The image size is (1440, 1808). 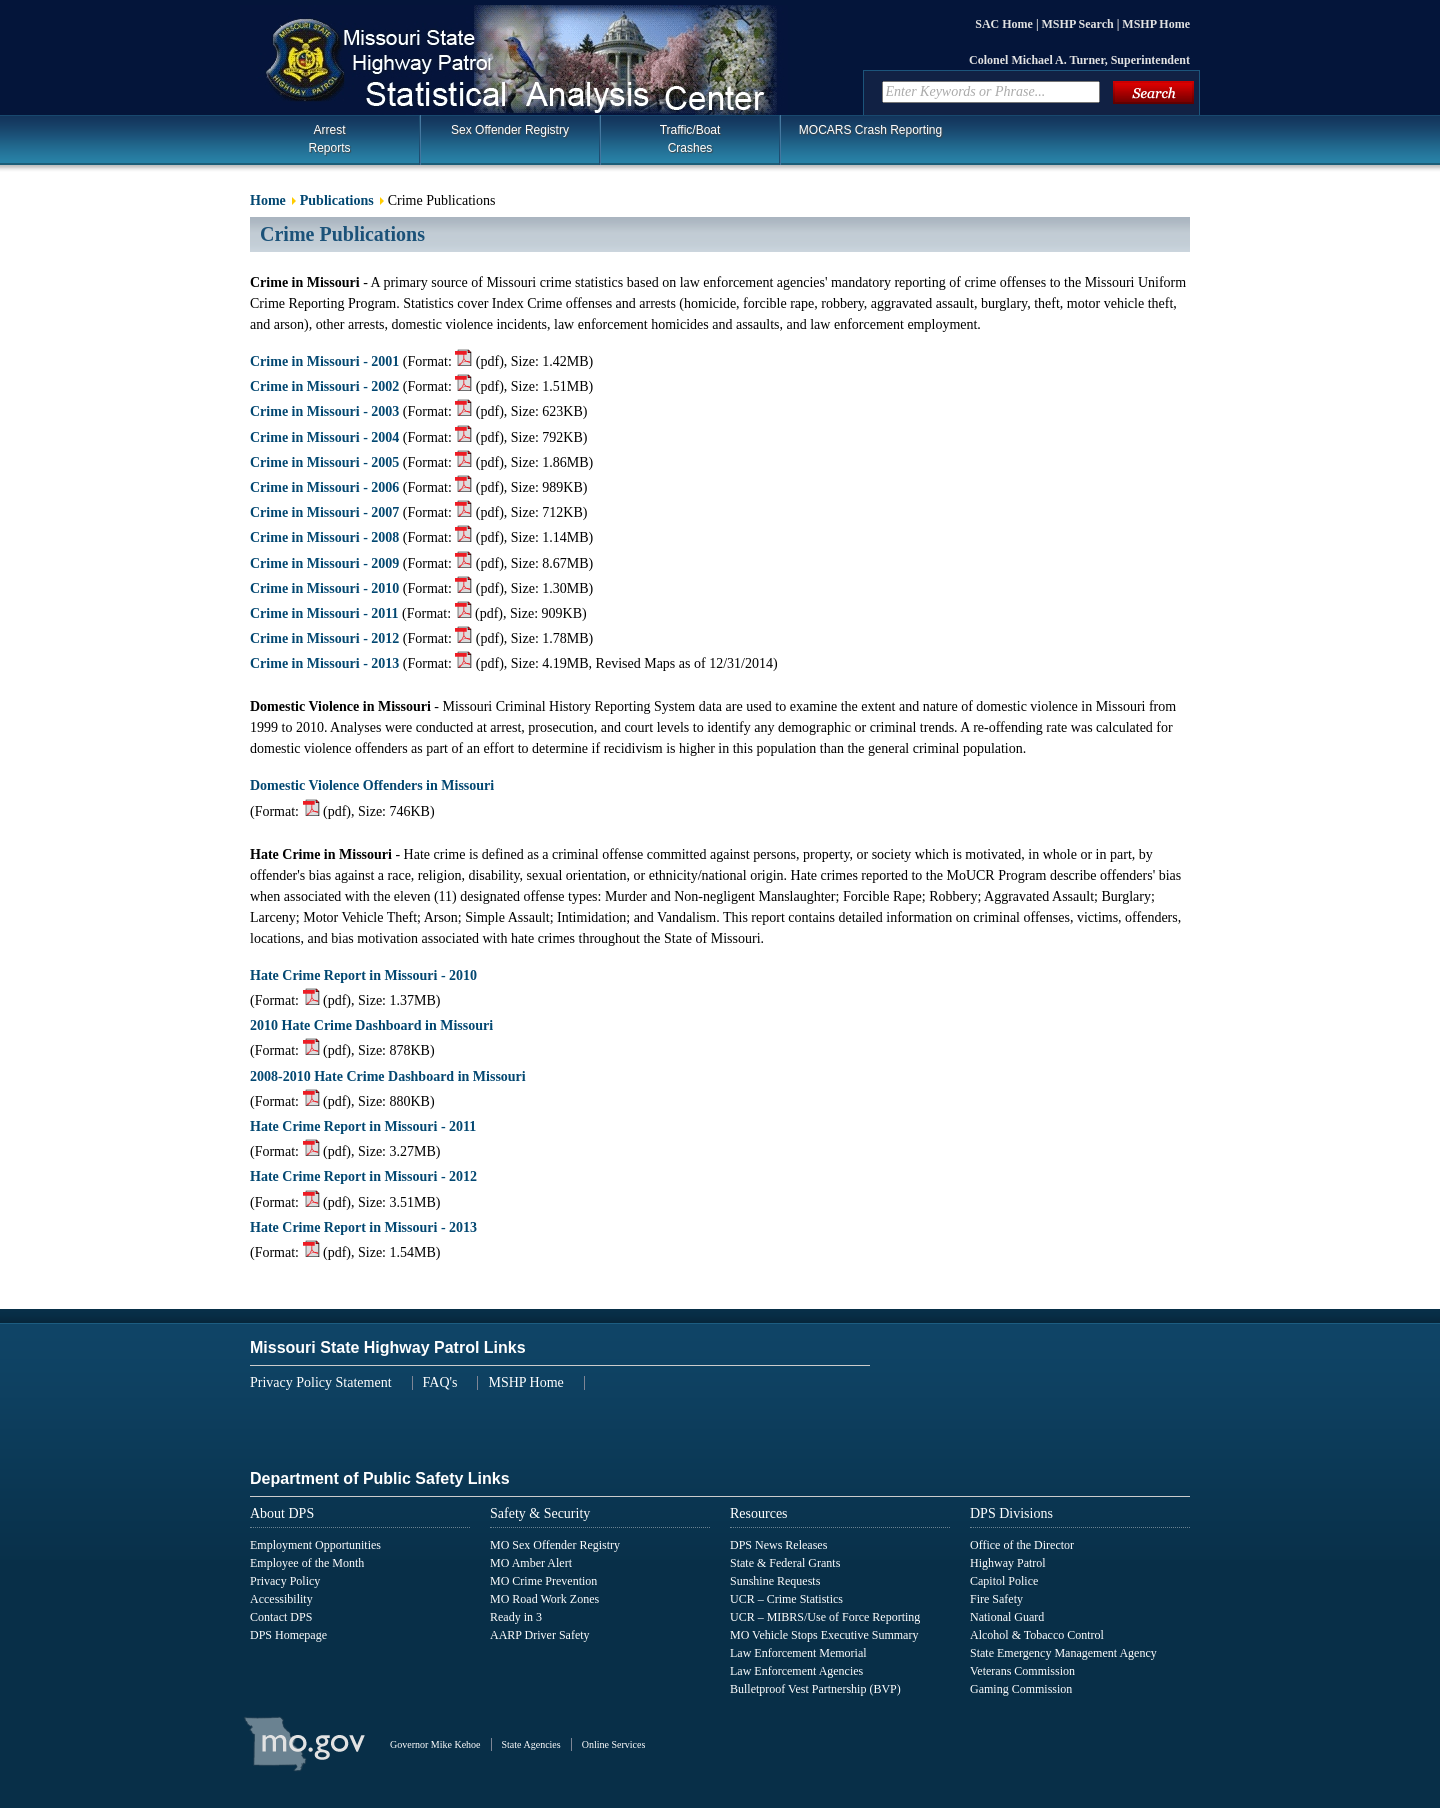 I want to click on Arrest Reports, so click(x=329, y=139).